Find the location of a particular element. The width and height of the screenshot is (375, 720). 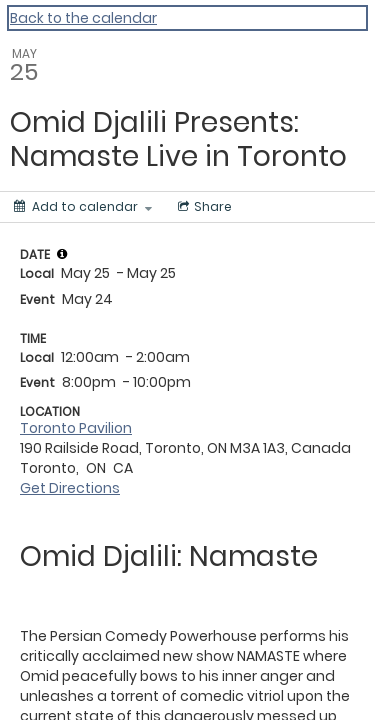

[tooltip] is located at coordinates (62, 254).